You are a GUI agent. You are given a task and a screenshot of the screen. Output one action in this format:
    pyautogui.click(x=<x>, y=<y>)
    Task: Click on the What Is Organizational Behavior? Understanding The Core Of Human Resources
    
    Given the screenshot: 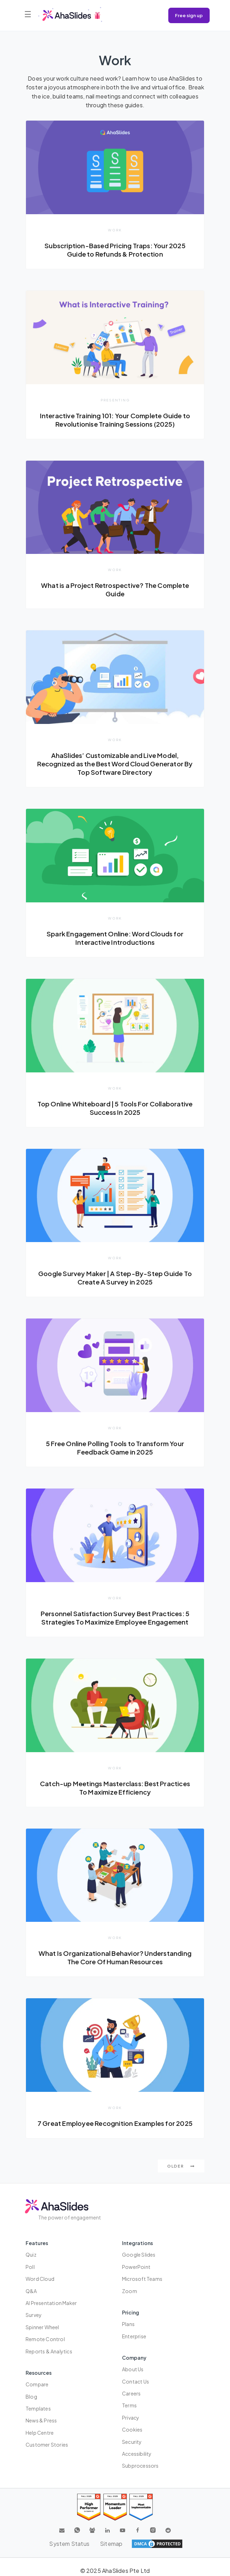 What is the action you would take?
    pyautogui.click(x=115, y=1957)
    